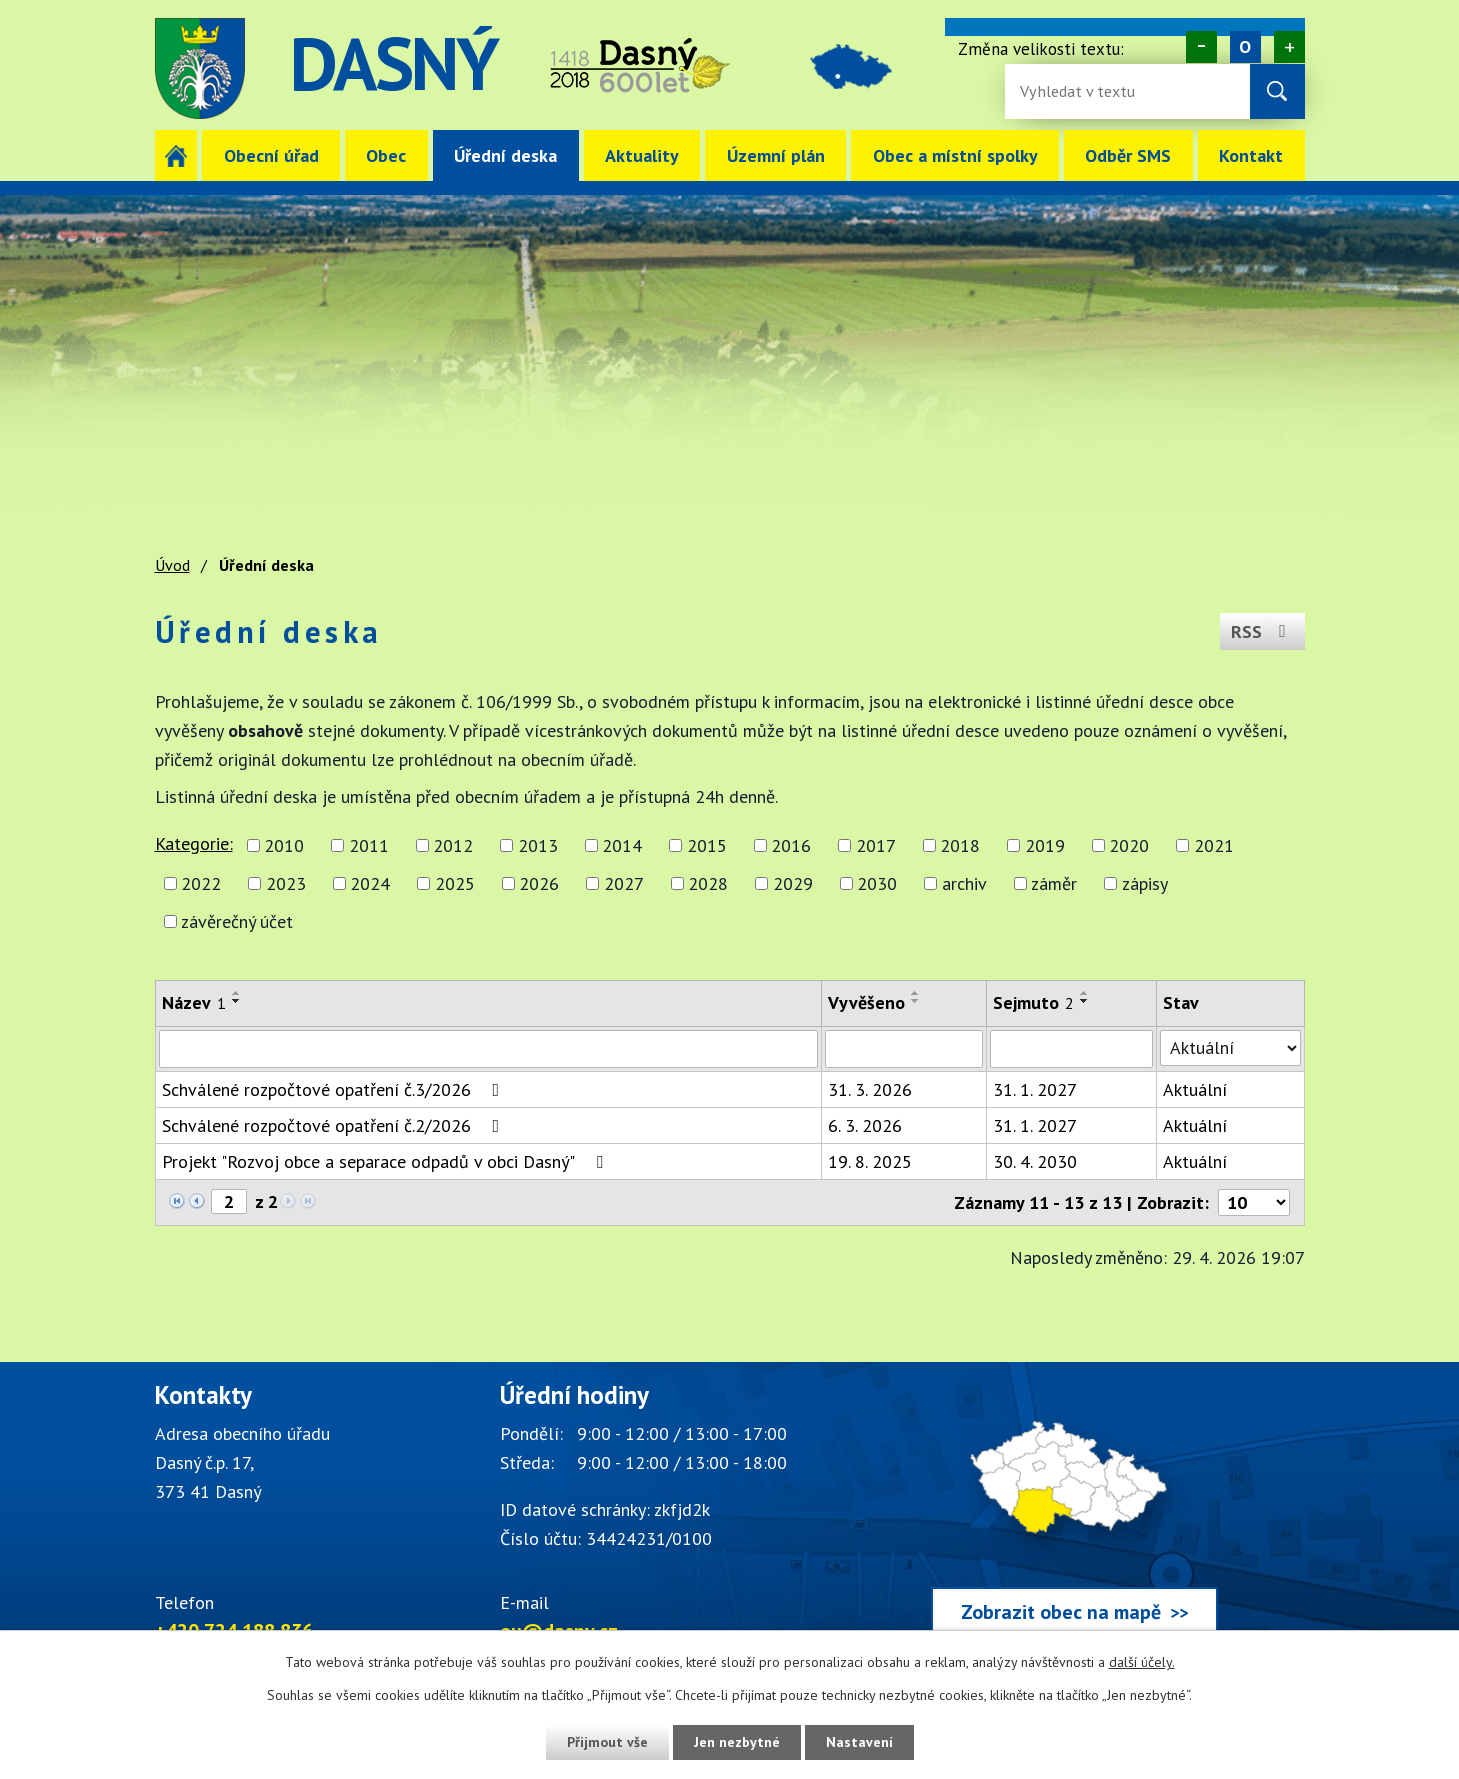 This screenshot has height=1779, width=1459. What do you see at coordinates (1075, 1513) in the screenshot?
I see `[Zobrazit obec Dasný na webu mapy.cz]` at bounding box center [1075, 1513].